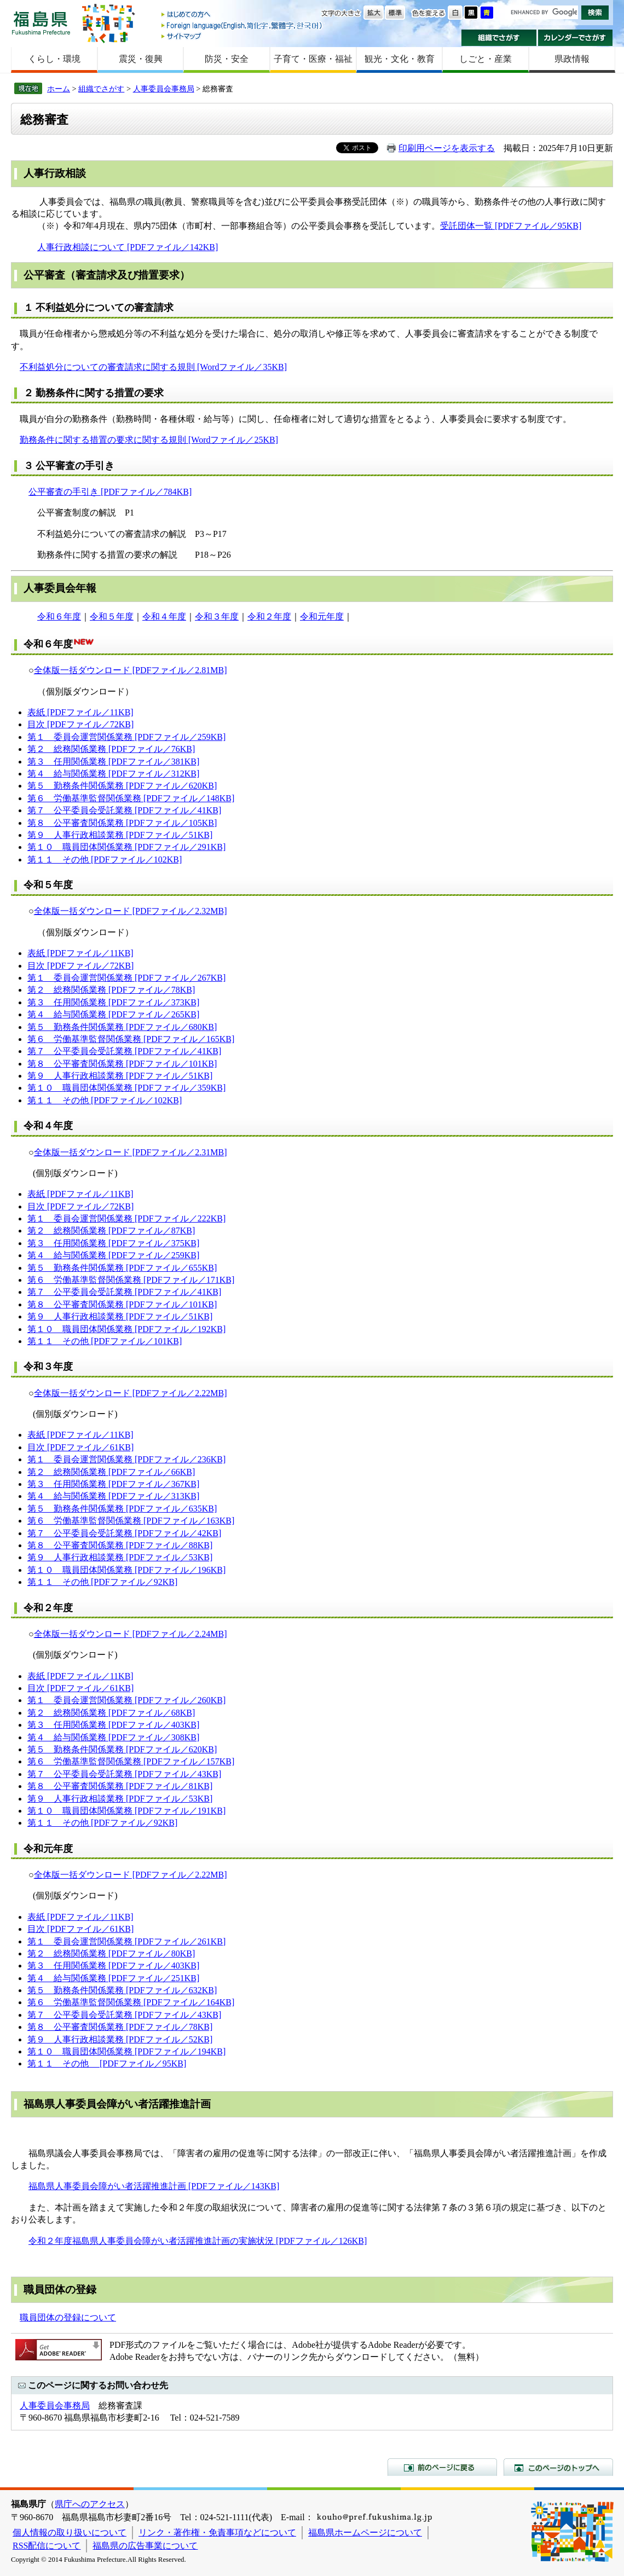 This screenshot has width=624, height=2576. I want to click on くらし・環境, so click(54, 58).